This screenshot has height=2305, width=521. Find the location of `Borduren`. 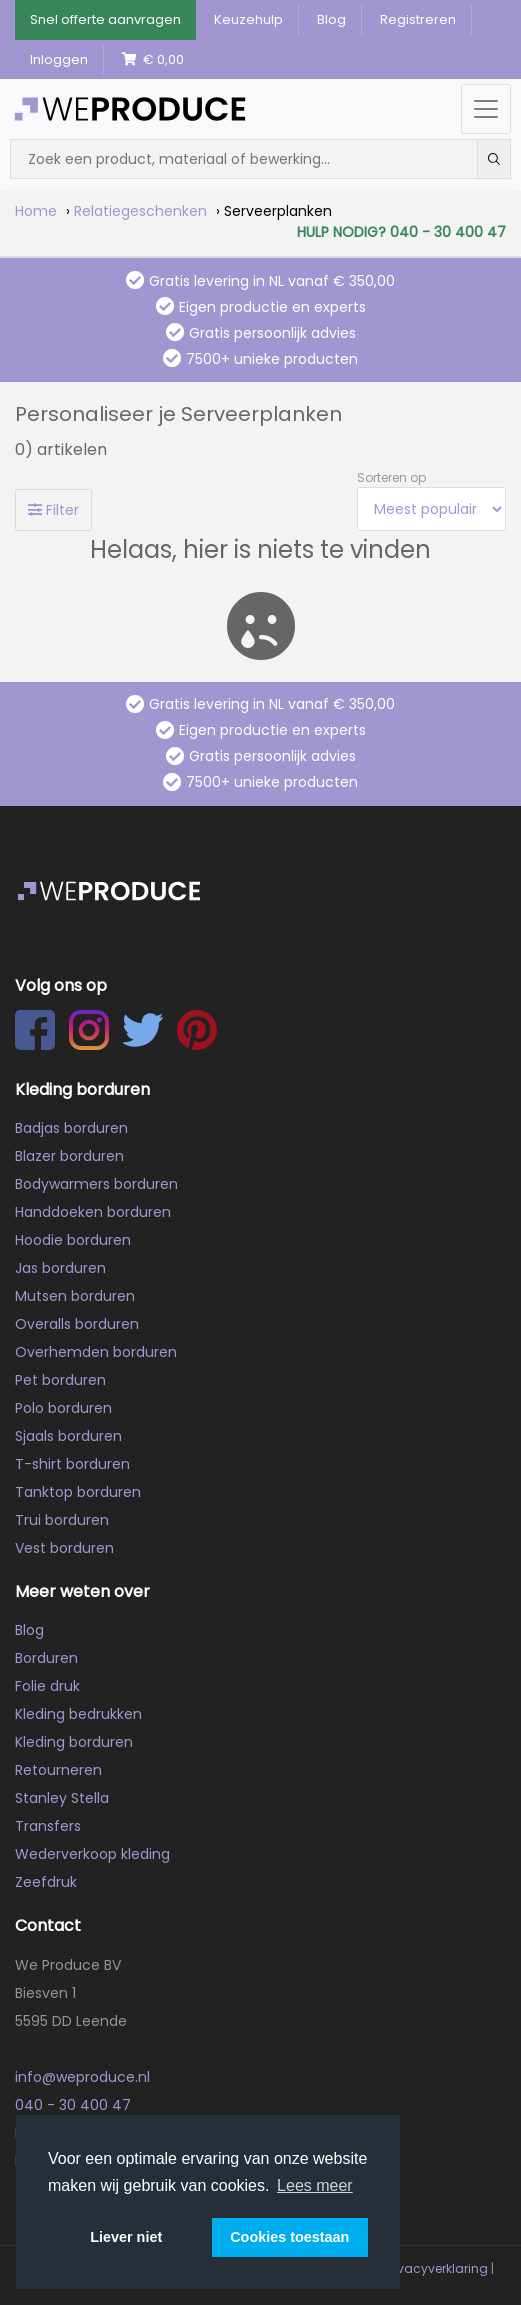

Borduren is located at coordinates (46, 1658).